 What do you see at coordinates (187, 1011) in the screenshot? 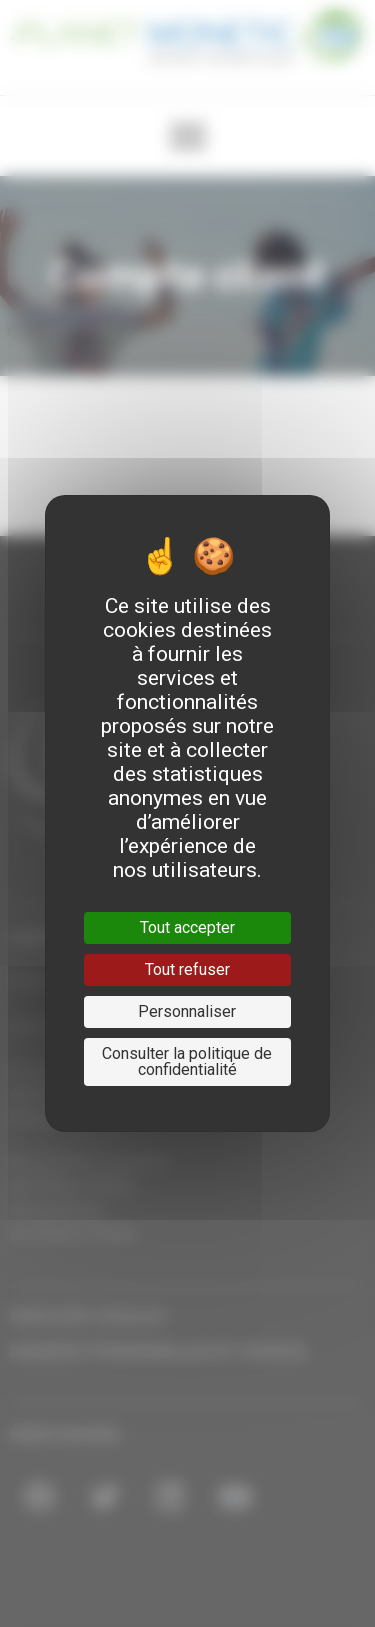
I see `Personnaliser [Personnaliser (fenêtre modale)]` at bounding box center [187, 1011].